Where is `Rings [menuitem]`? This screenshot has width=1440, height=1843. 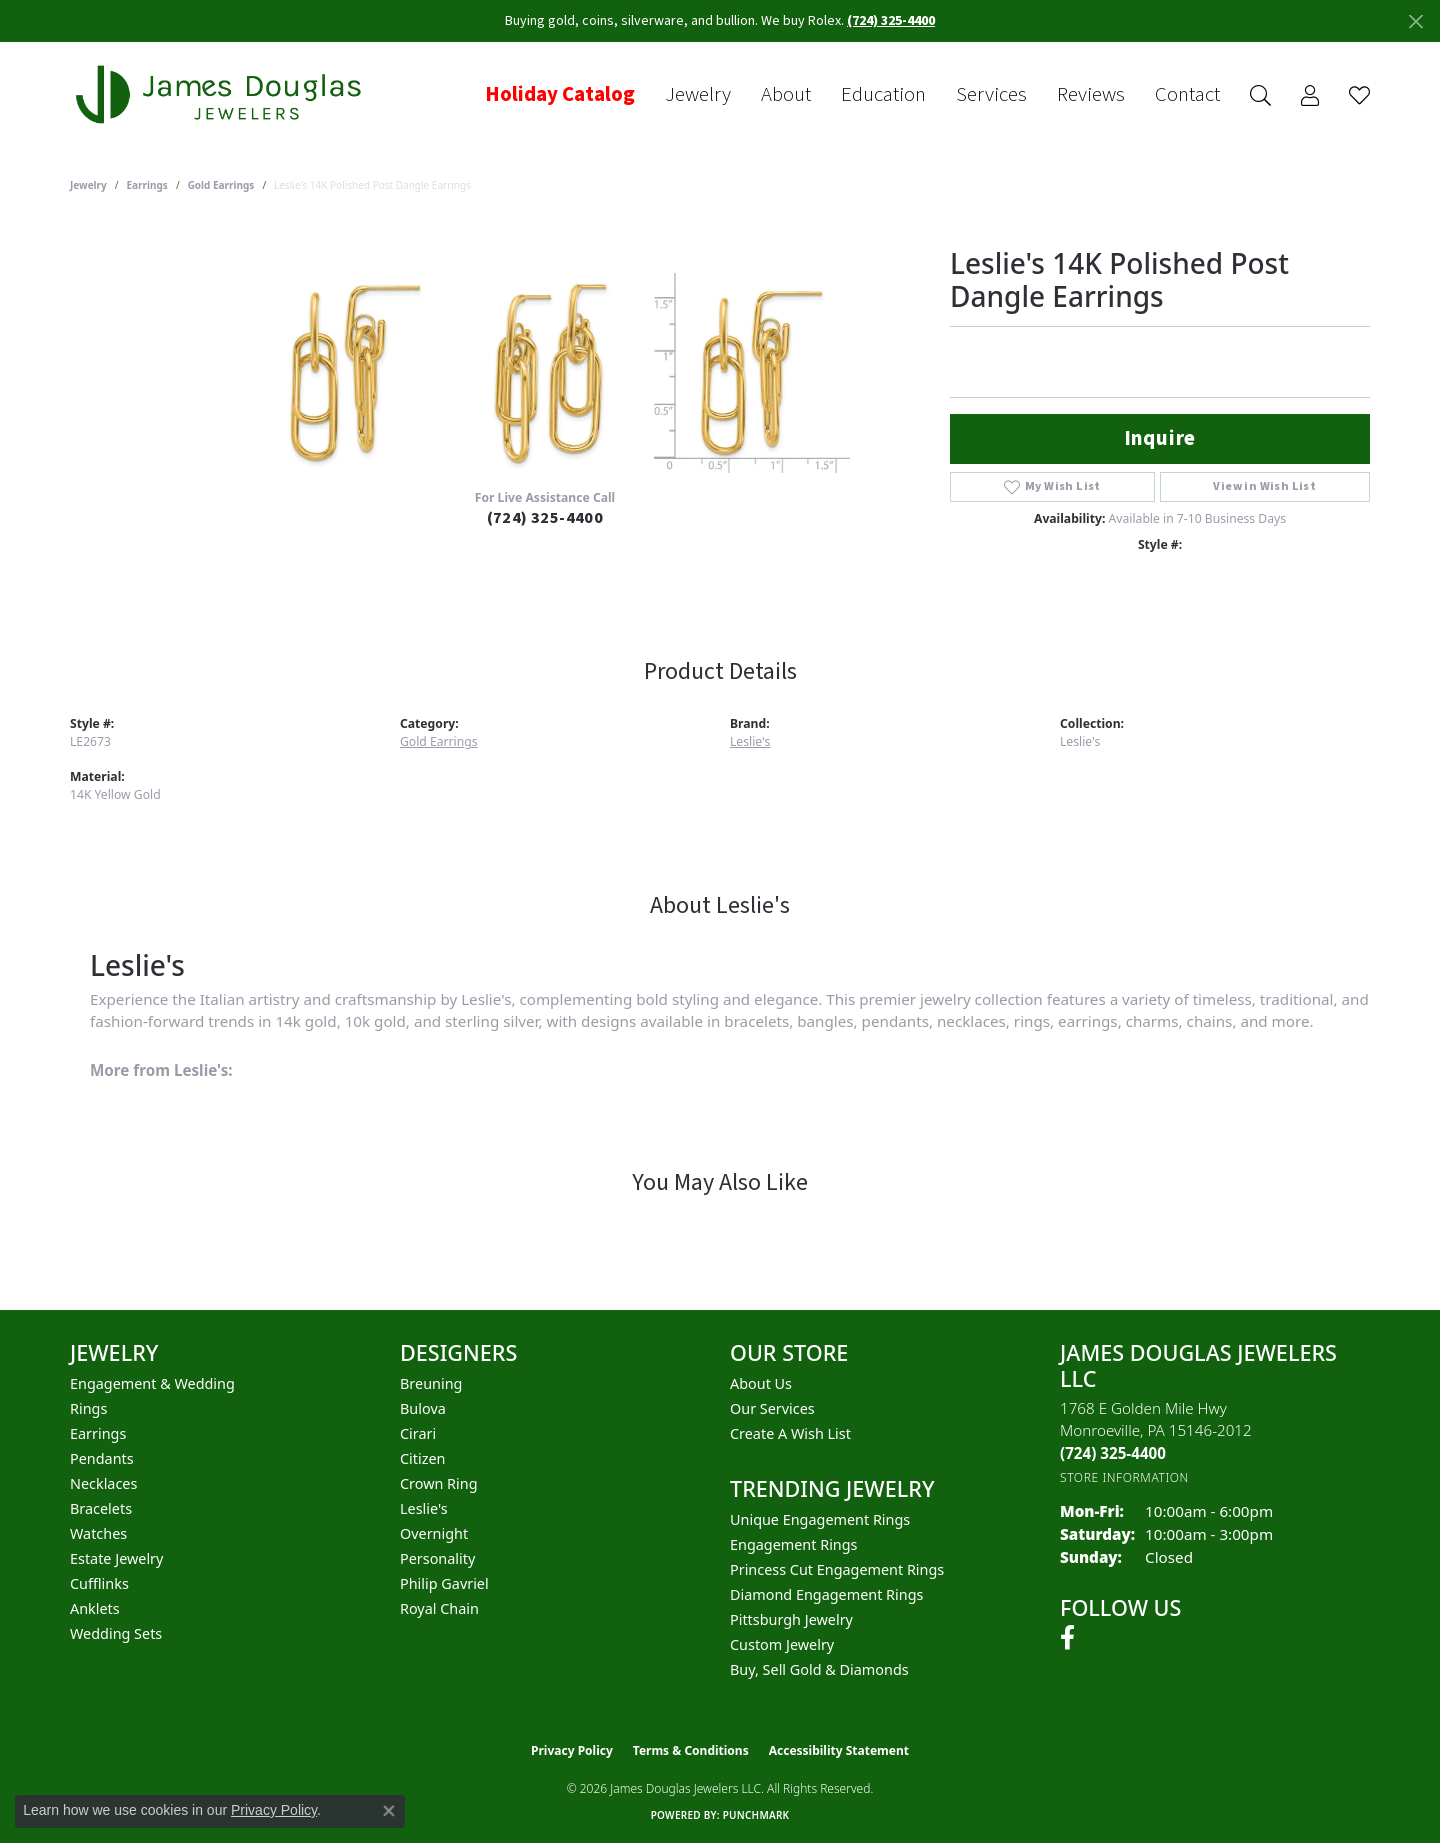 Rings [menuitem] is located at coordinates (88, 1408).